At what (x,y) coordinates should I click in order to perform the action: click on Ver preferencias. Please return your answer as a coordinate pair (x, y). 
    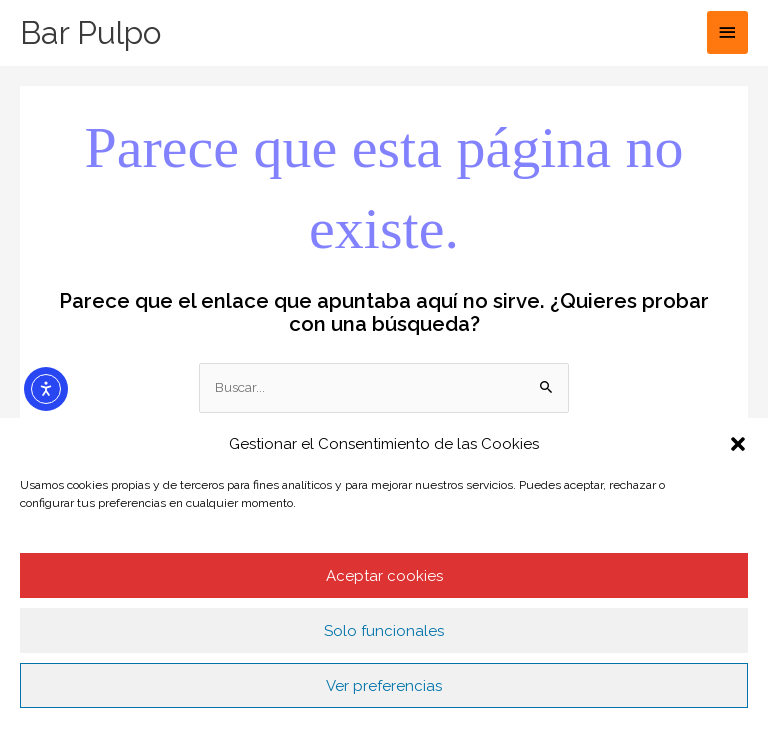
    Looking at the image, I should click on (384, 686).